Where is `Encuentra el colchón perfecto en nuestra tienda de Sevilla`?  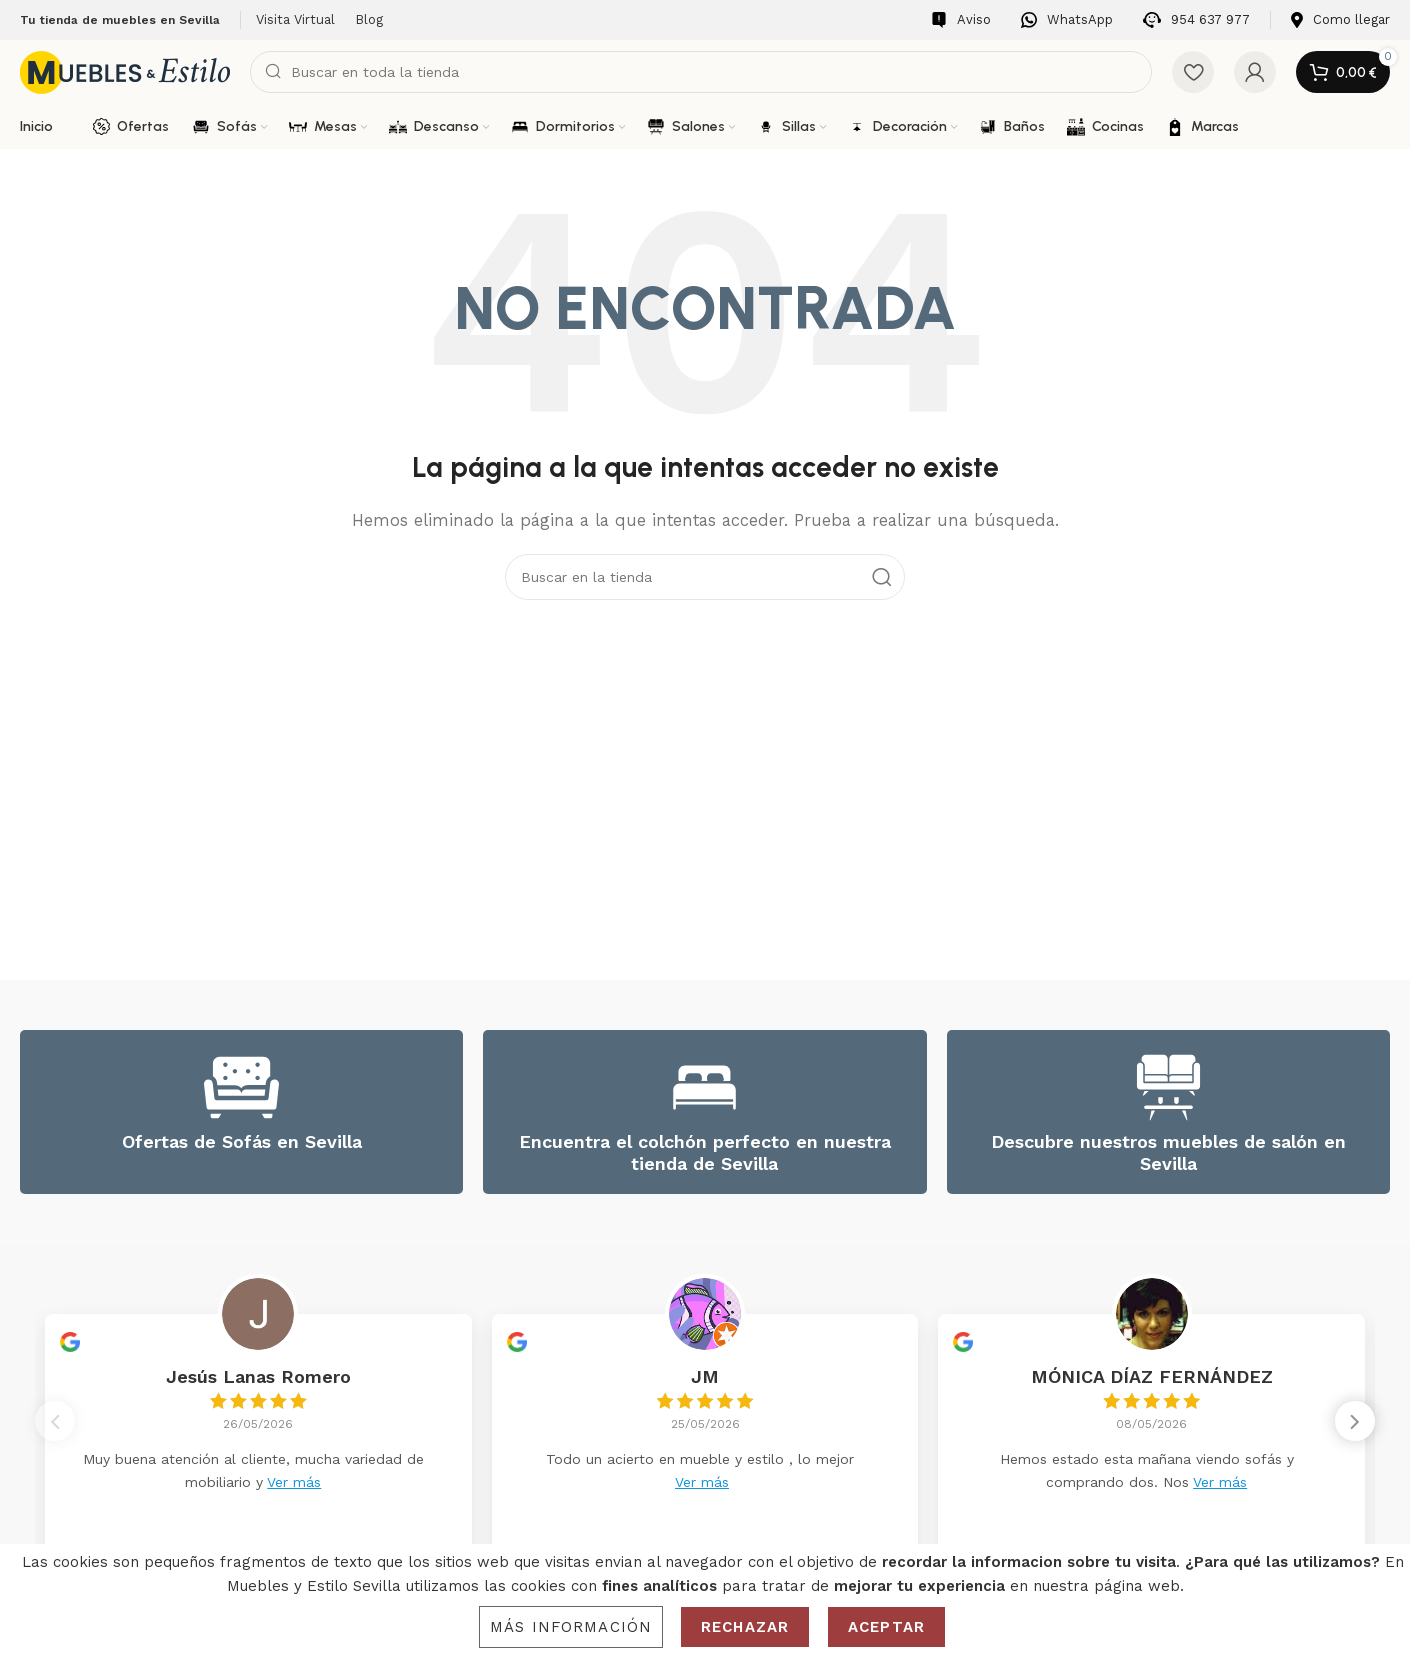 Encuentra el colchón perfecto en nuestra tienda de Sevilla is located at coordinates (705, 1152).